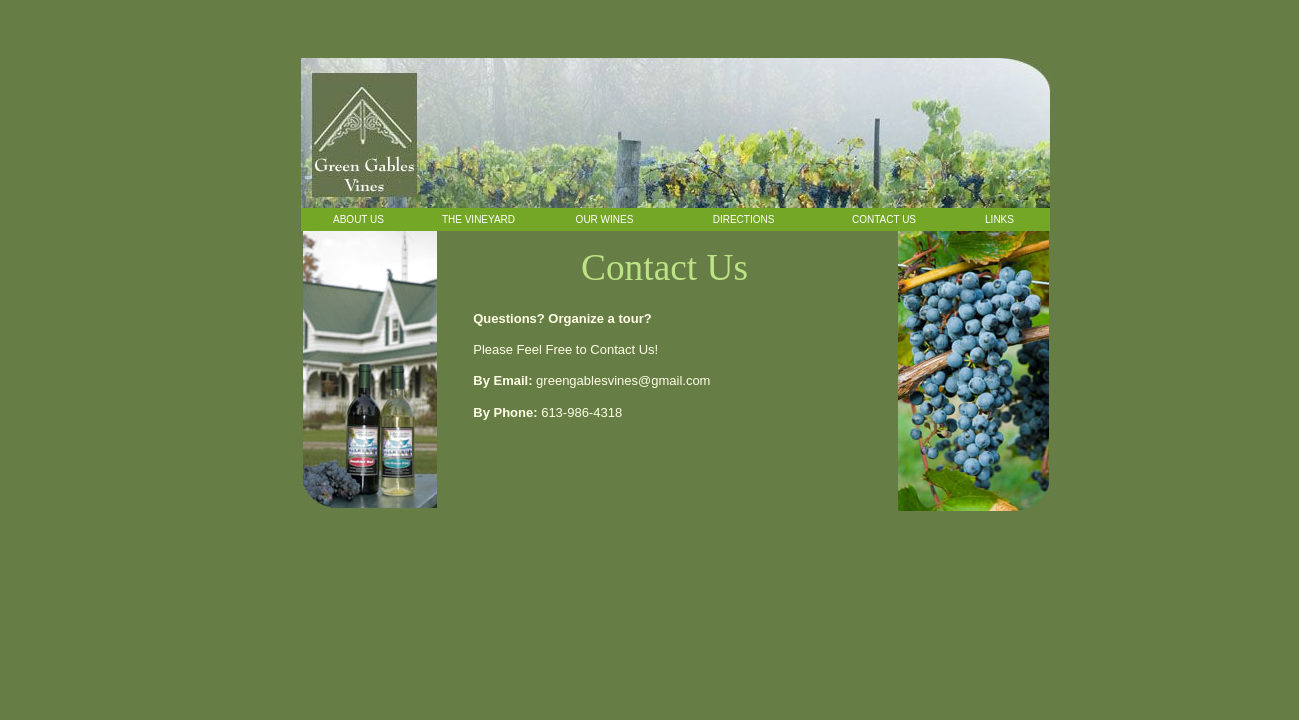  I want to click on Directions, so click(744, 219).